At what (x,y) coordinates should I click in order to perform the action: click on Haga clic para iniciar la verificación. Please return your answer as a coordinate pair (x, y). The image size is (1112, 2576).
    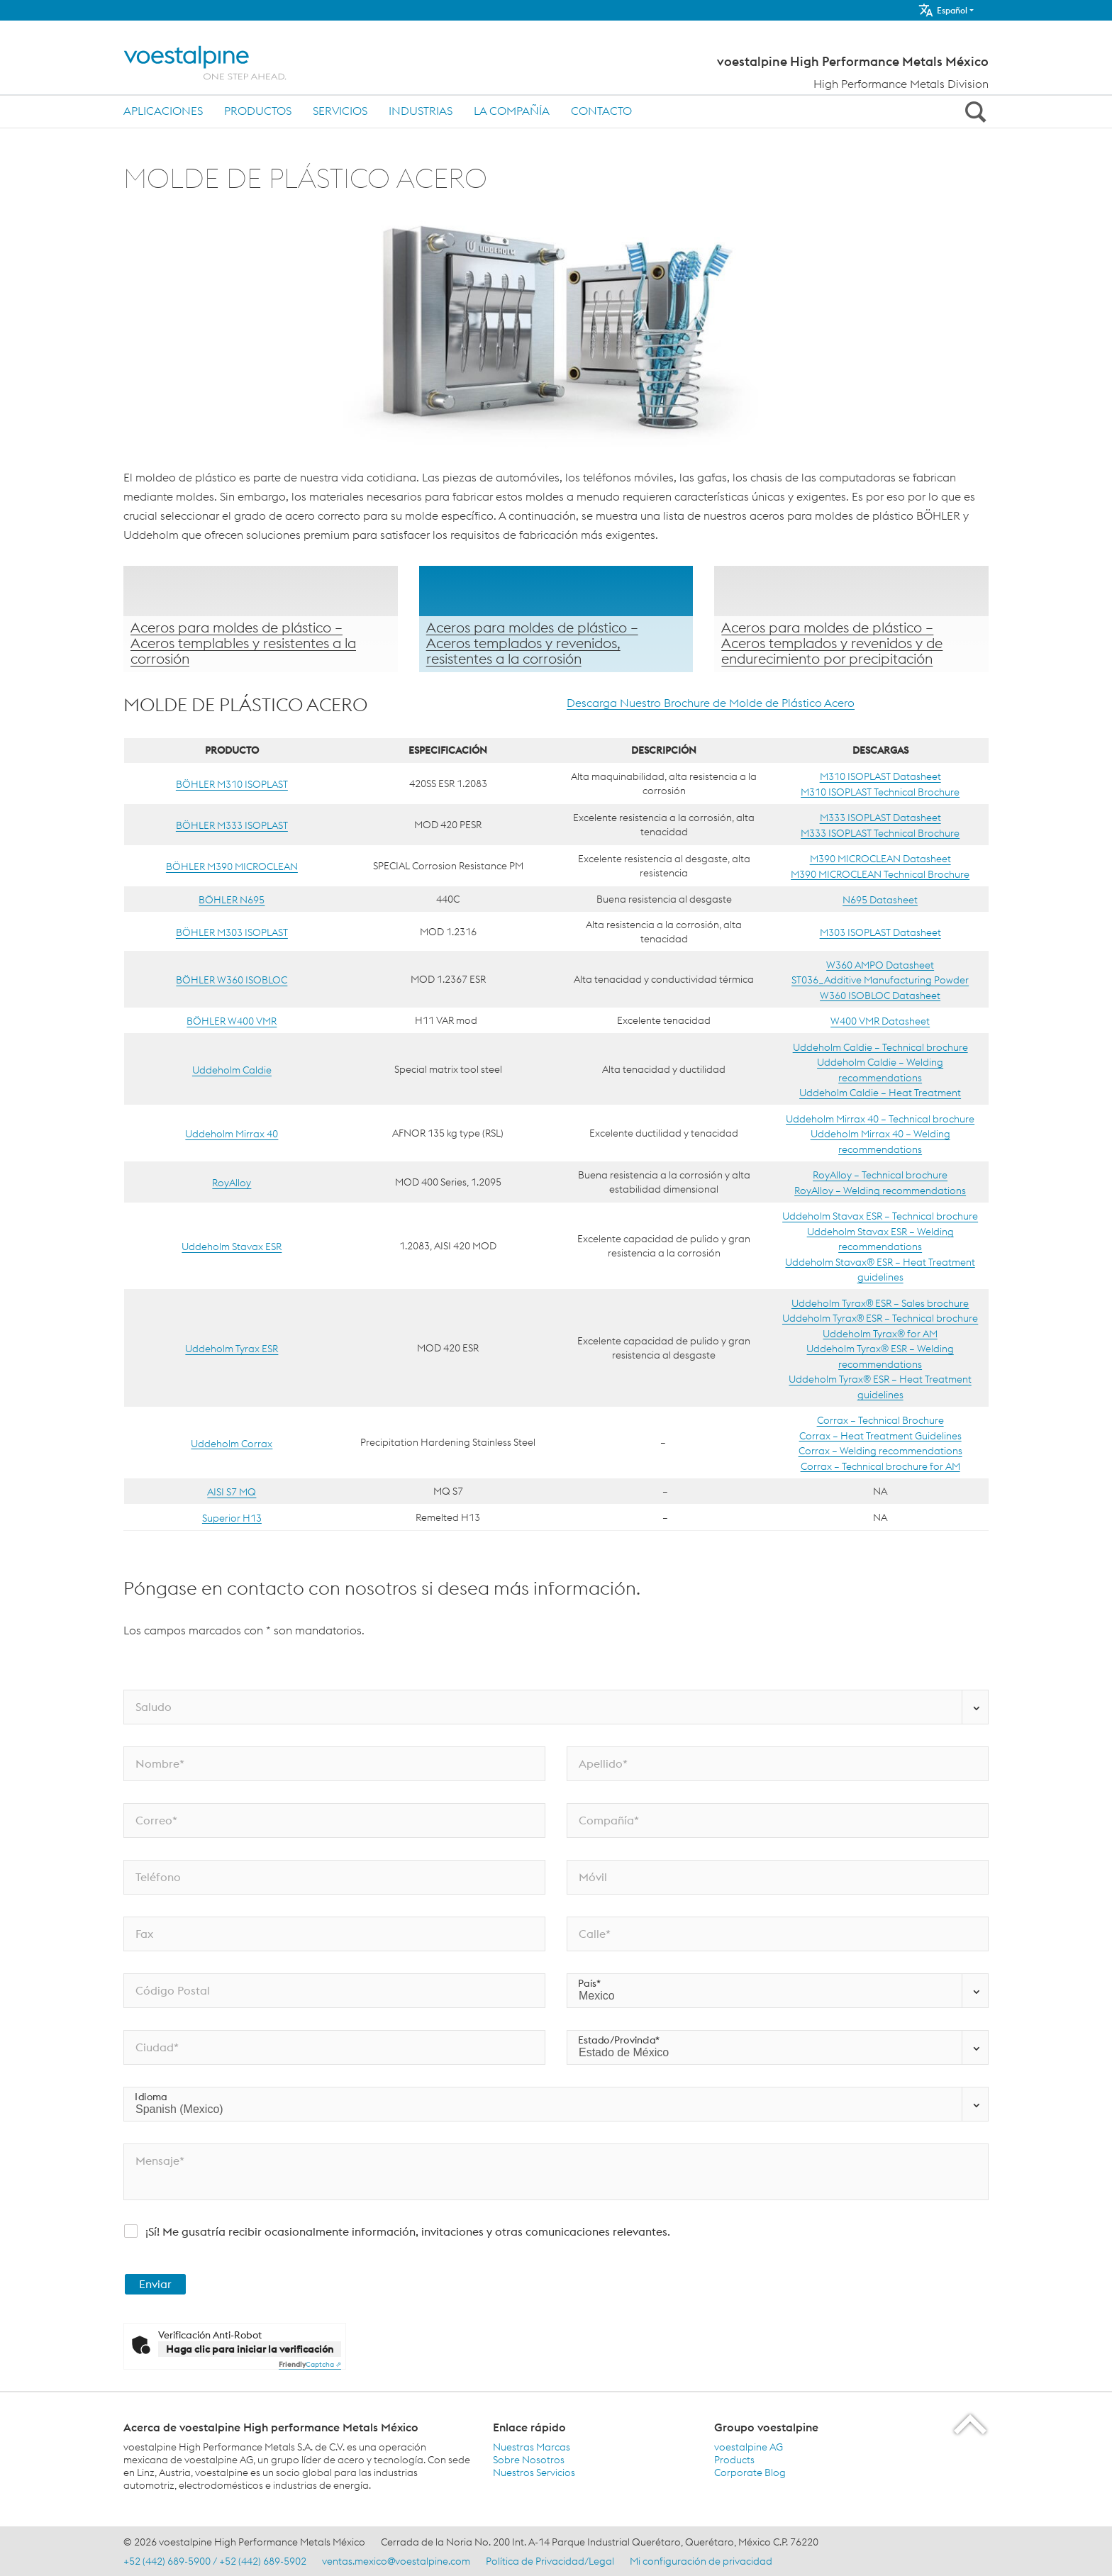
    Looking at the image, I should click on (249, 2349).